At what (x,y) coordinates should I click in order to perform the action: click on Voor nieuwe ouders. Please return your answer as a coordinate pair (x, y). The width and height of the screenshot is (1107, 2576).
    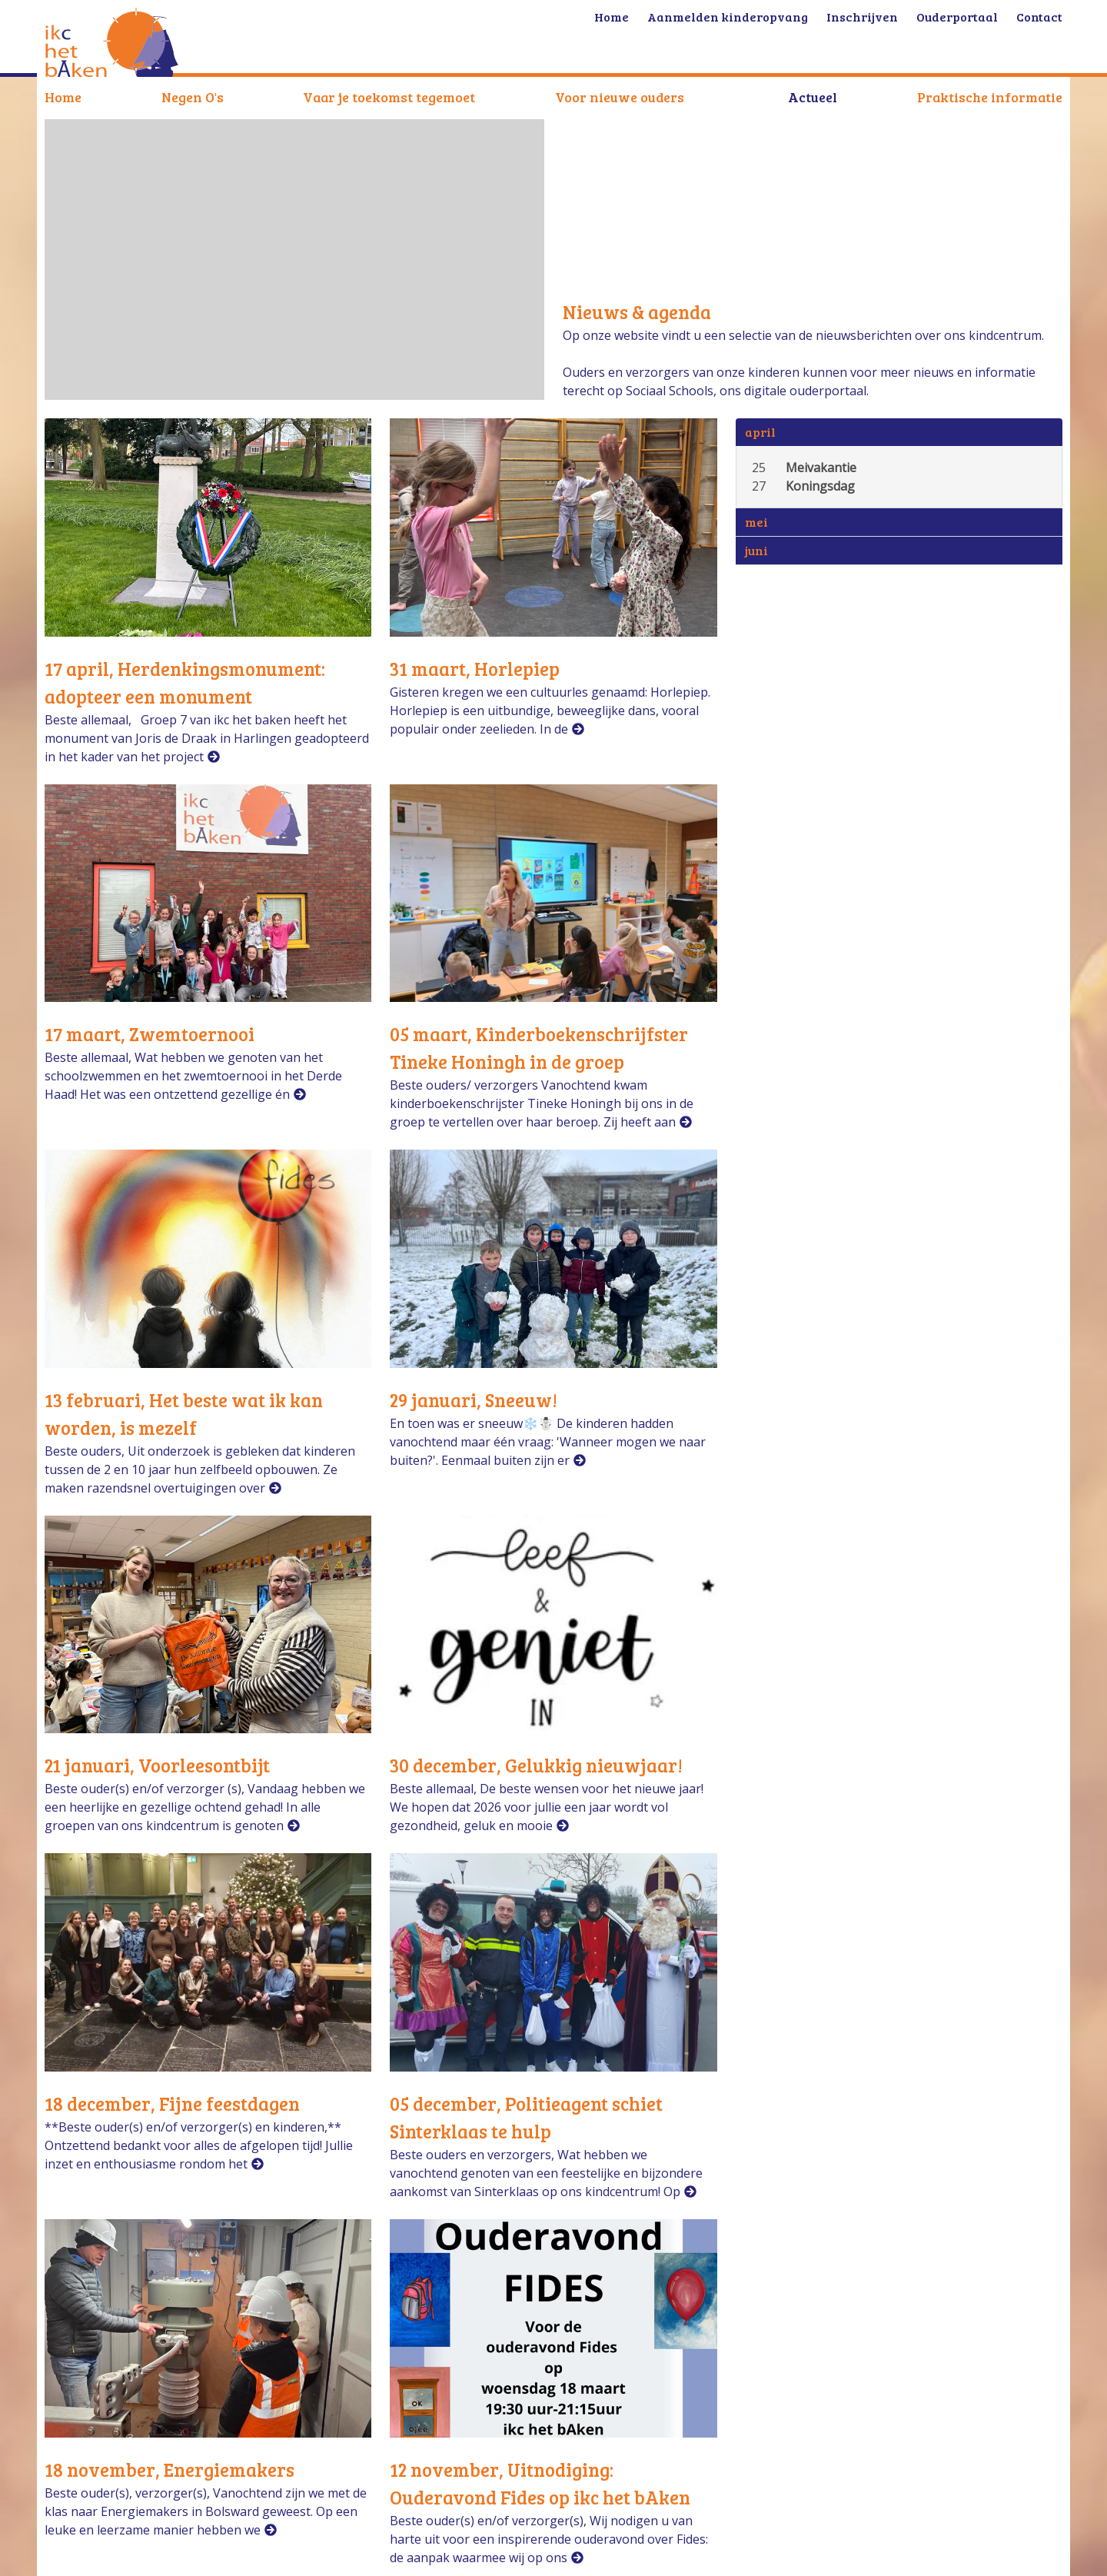
    Looking at the image, I should click on (619, 97).